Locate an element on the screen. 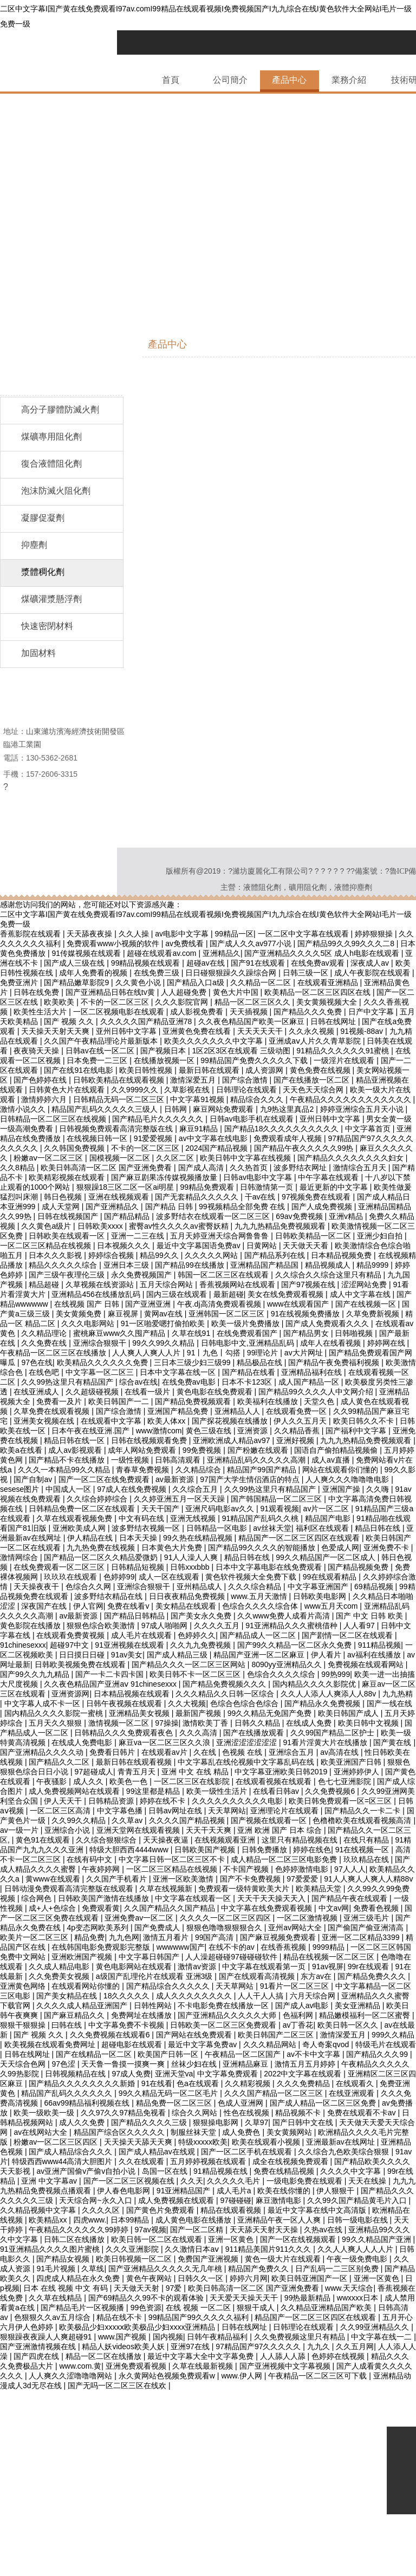 This screenshot has width=416, height=2576. 欧美国产日韩一区 is located at coordinates (169, 2054).